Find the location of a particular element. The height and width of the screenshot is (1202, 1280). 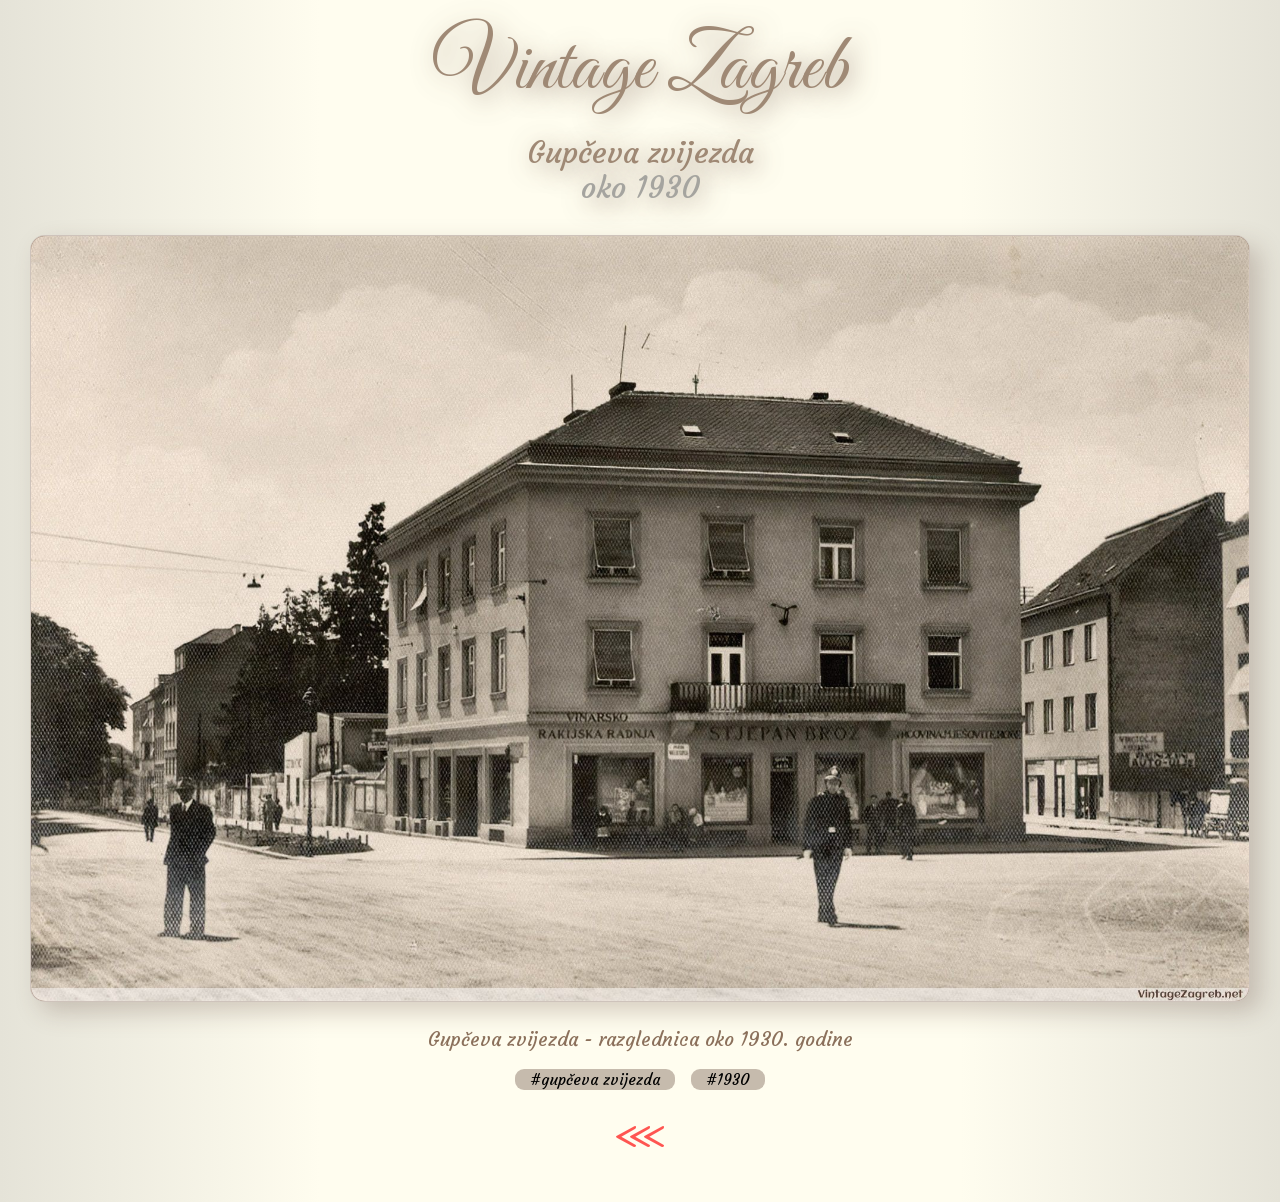

Vintage Zagreb is located at coordinates (640, 70).